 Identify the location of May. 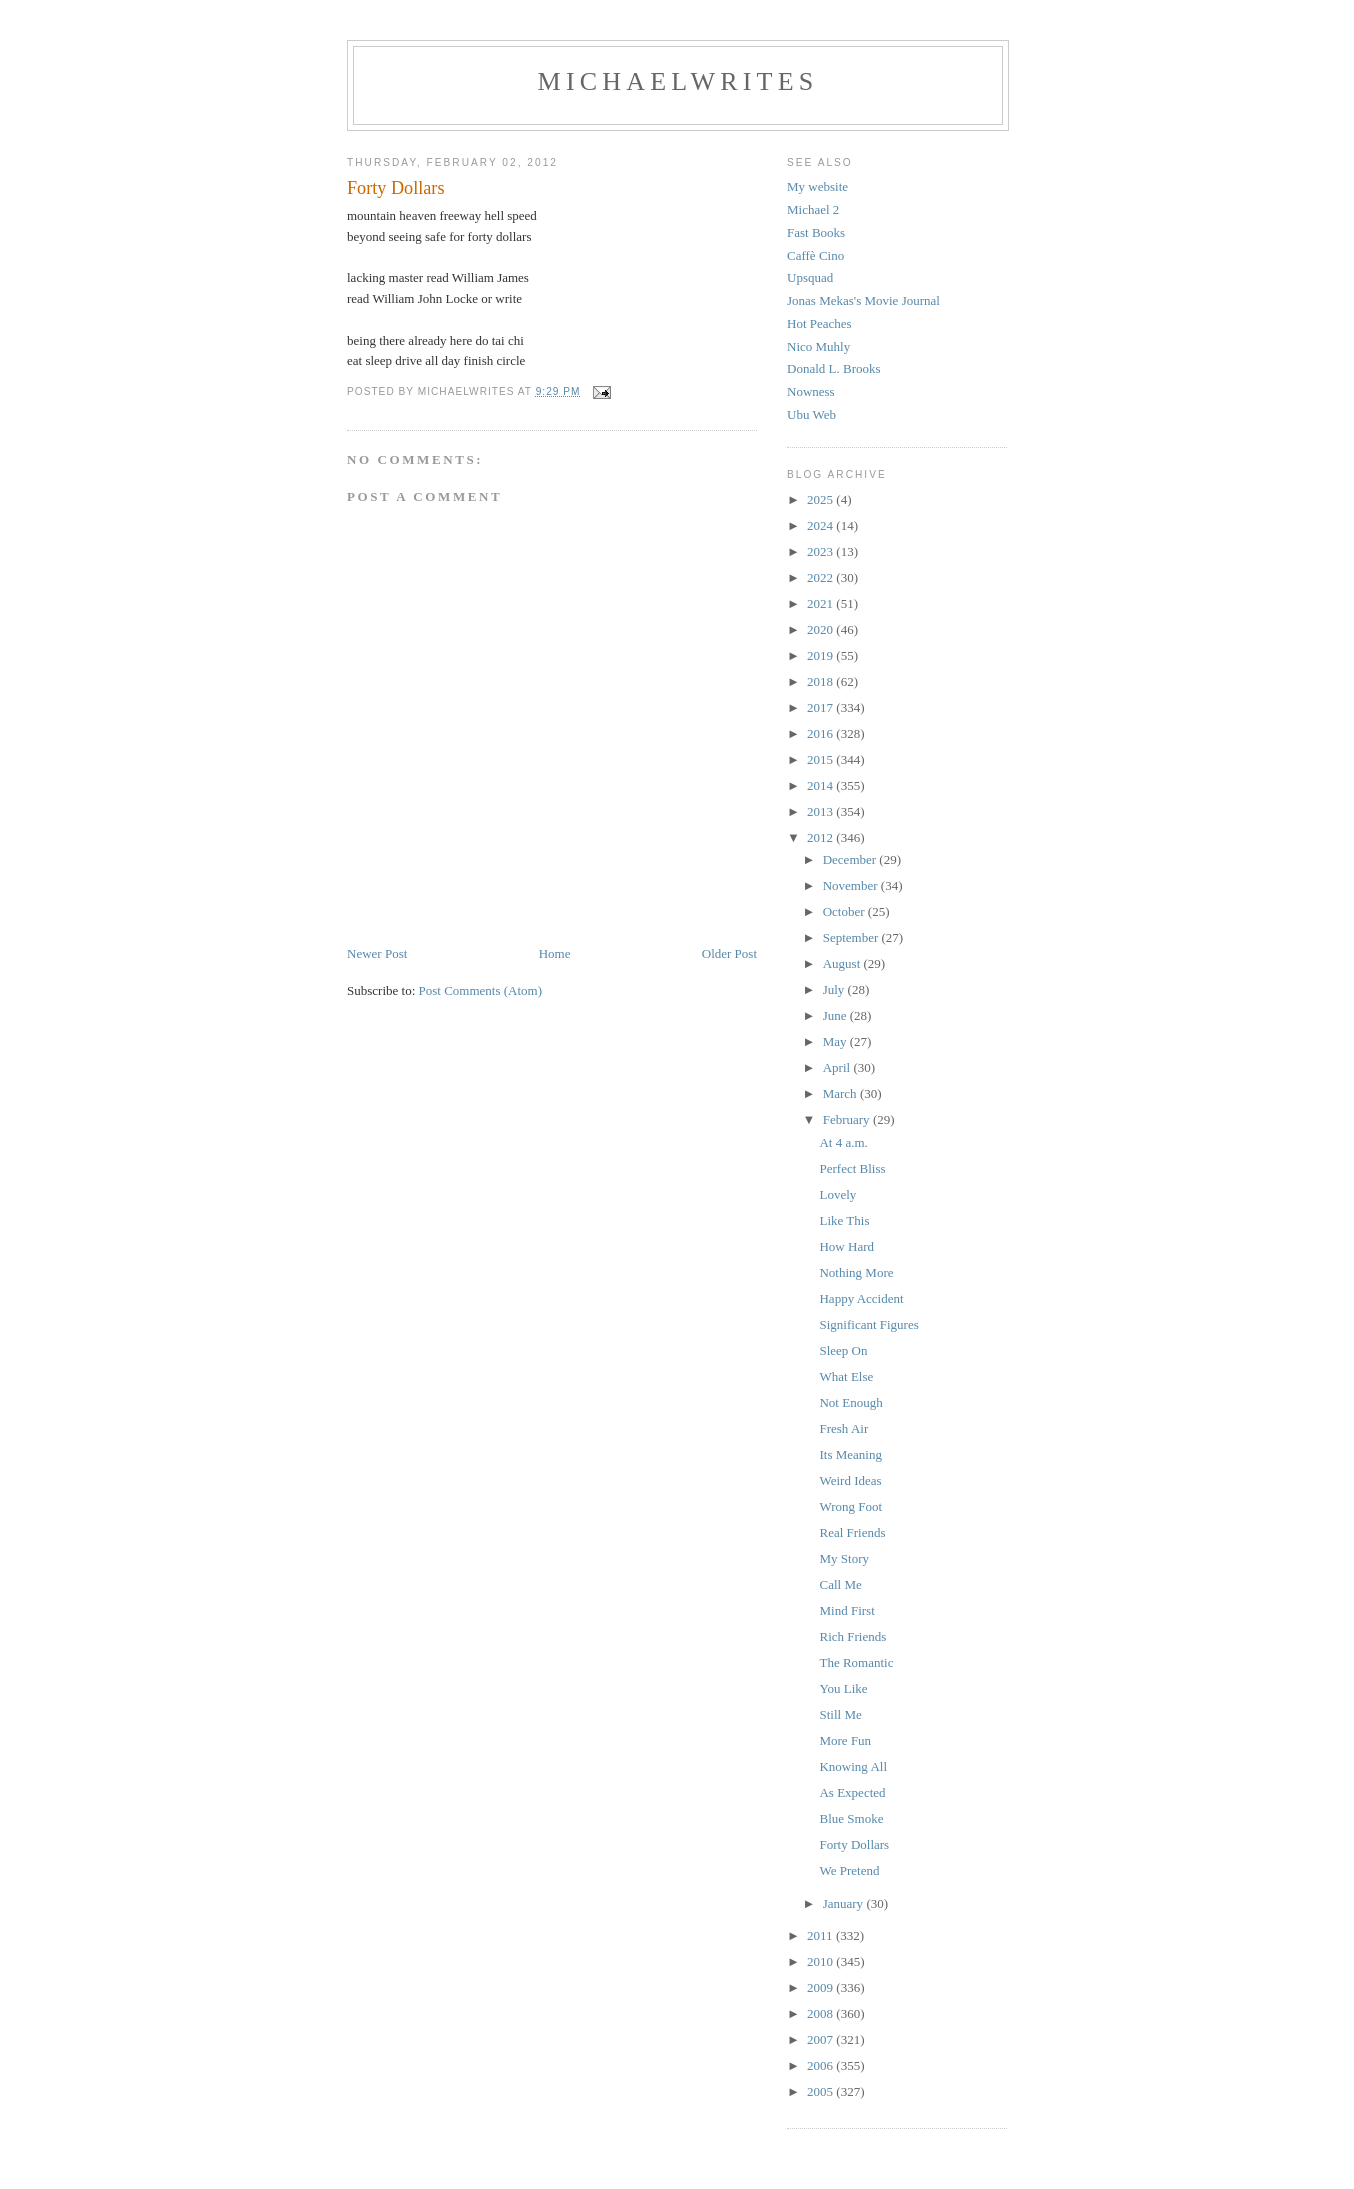
(836, 1041).